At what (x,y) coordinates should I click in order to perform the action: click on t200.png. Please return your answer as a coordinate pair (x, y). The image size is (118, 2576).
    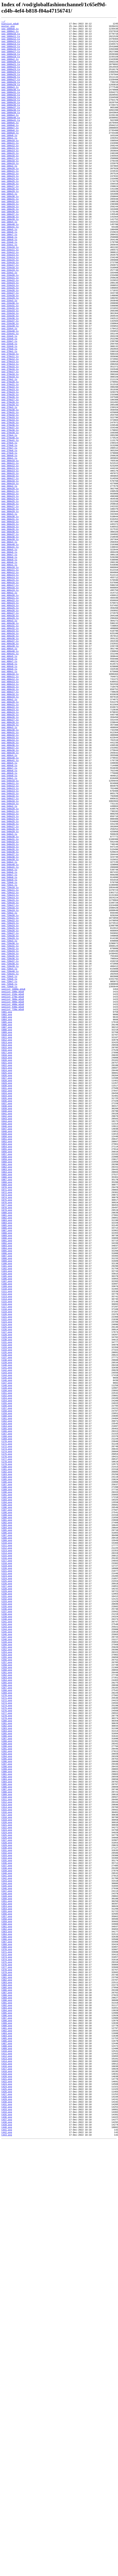
    Looking at the image, I should click on (6, 1817).